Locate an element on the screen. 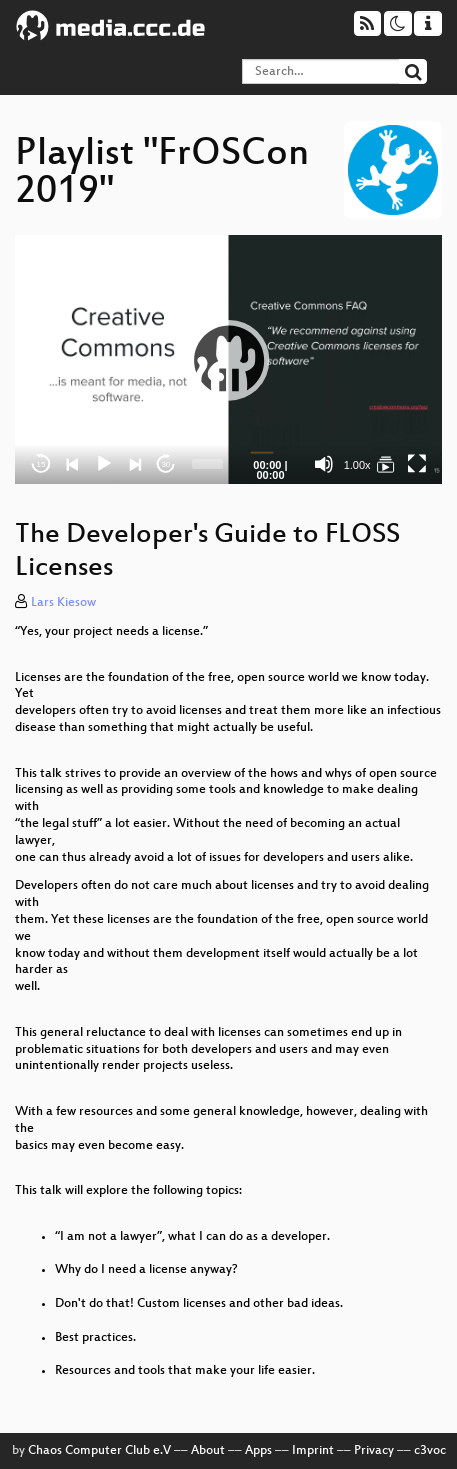  [Next] is located at coordinates (135, 464).